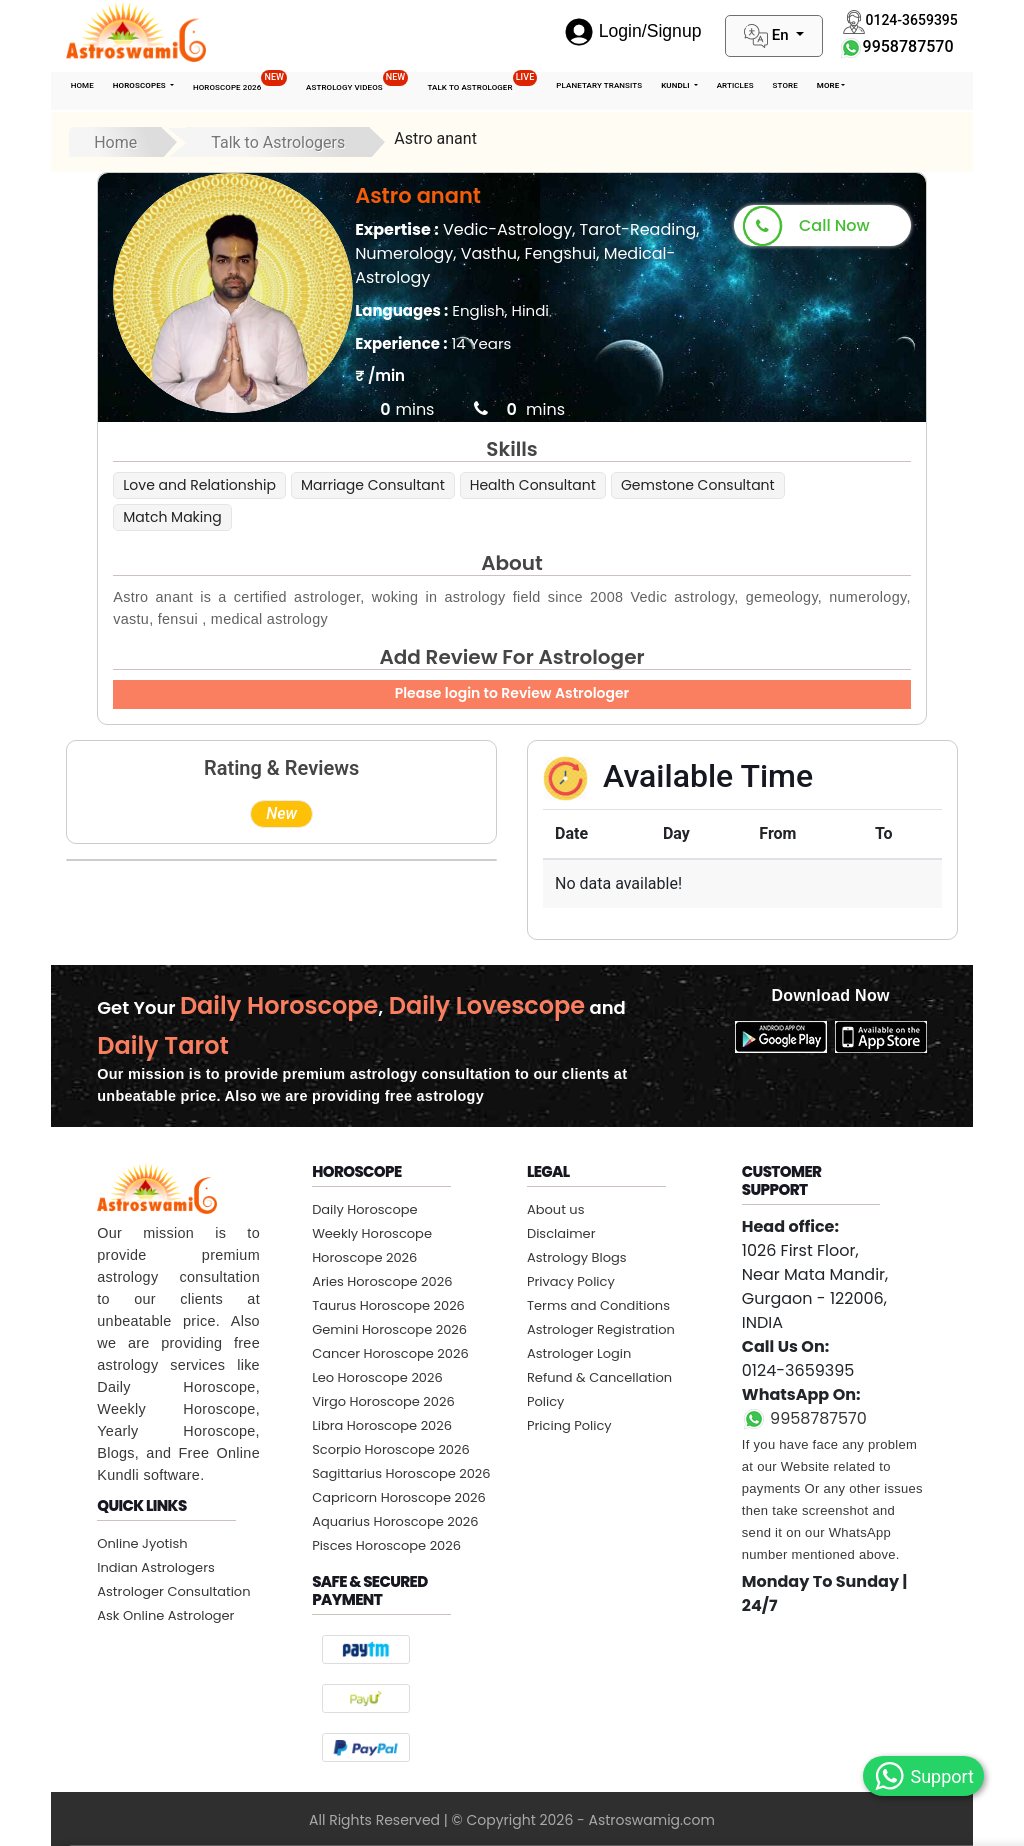  Describe the element at coordinates (382, 1281) in the screenshot. I see `Aries Horoscope 2026` at that location.